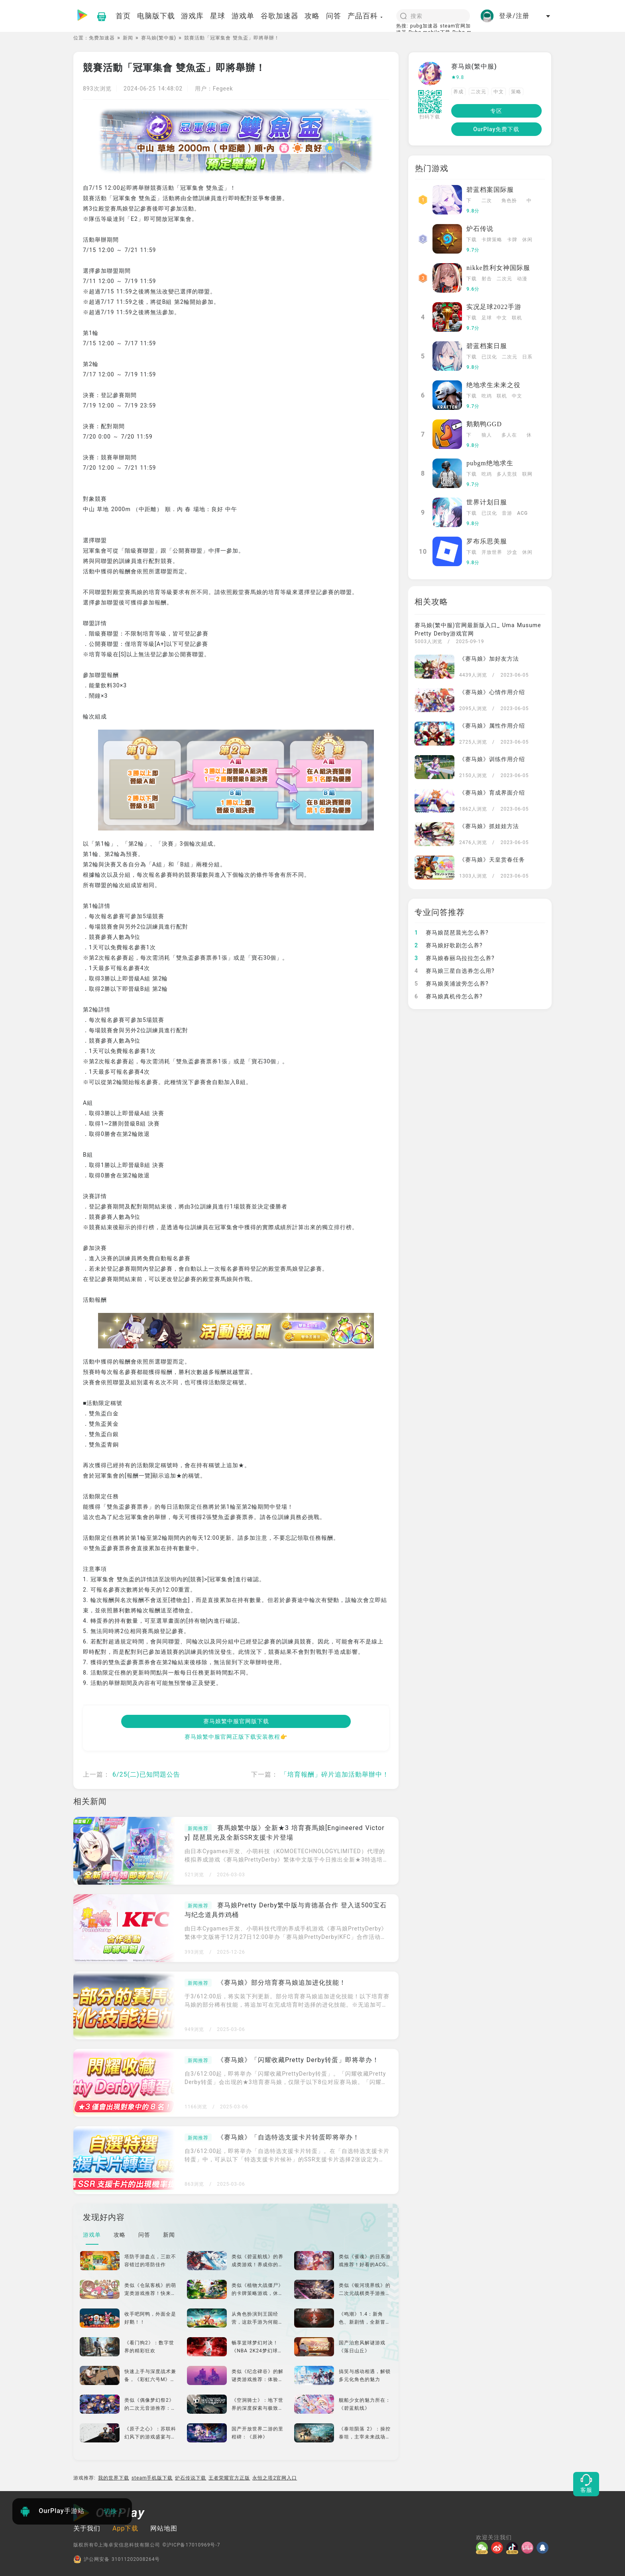 This screenshot has height=2576, width=625. What do you see at coordinates (492, 692) in the screenshot?
I see `《赛马娘》心情作用介绍` at bounding box center [492, 692].